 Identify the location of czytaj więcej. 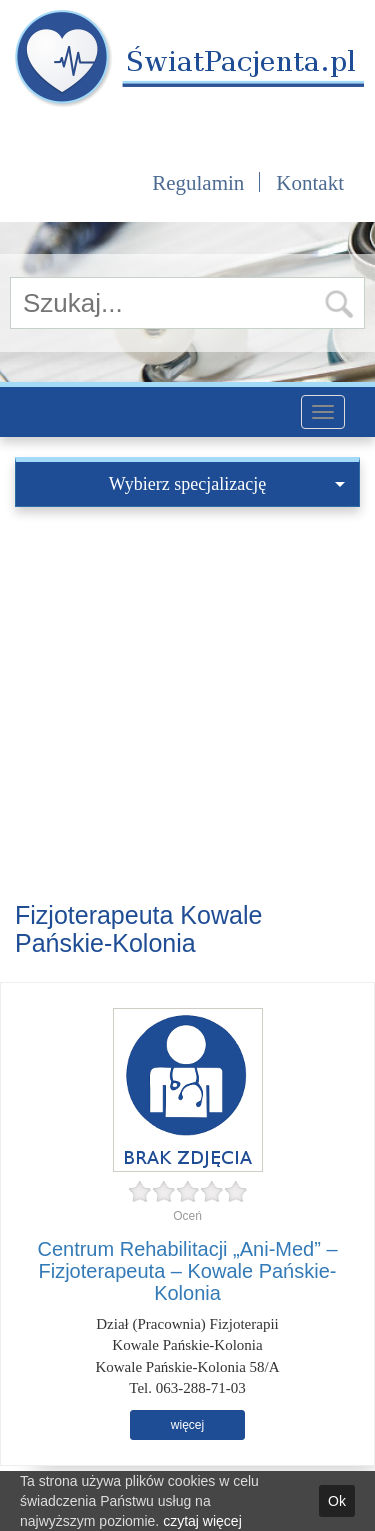
(202, 1521).